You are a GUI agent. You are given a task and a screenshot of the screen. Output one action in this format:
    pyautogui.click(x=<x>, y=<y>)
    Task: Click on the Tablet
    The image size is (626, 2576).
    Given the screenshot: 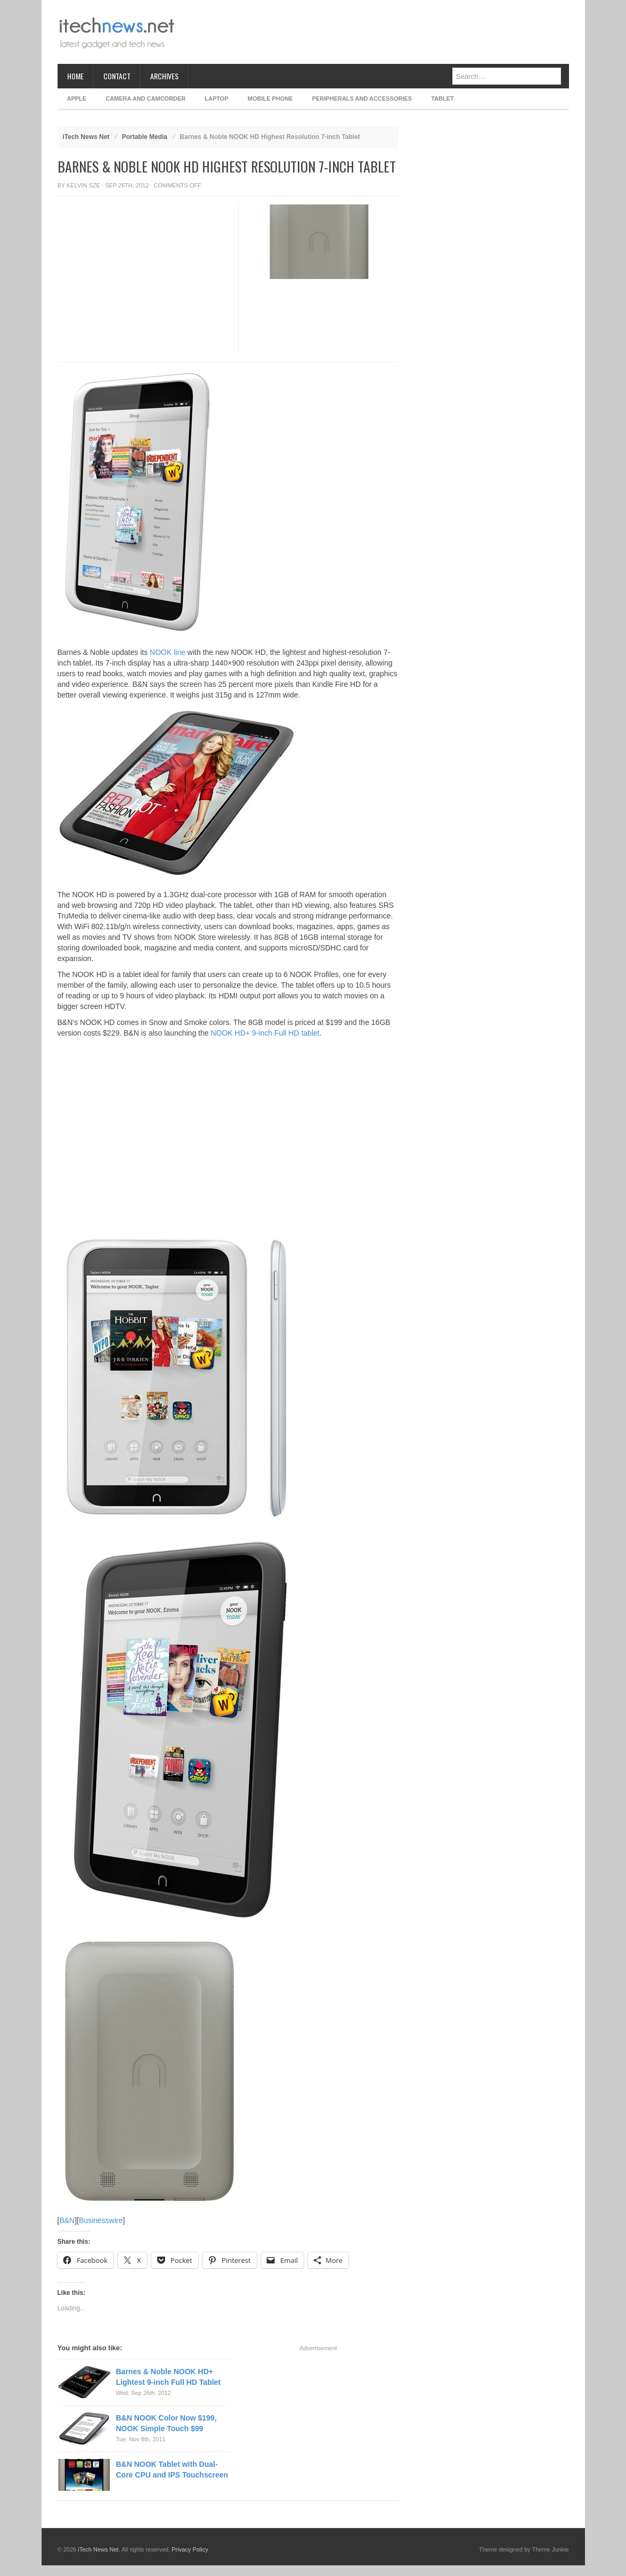 What is the action you would take?
    pyautogui.click(x=442, y=98)
    